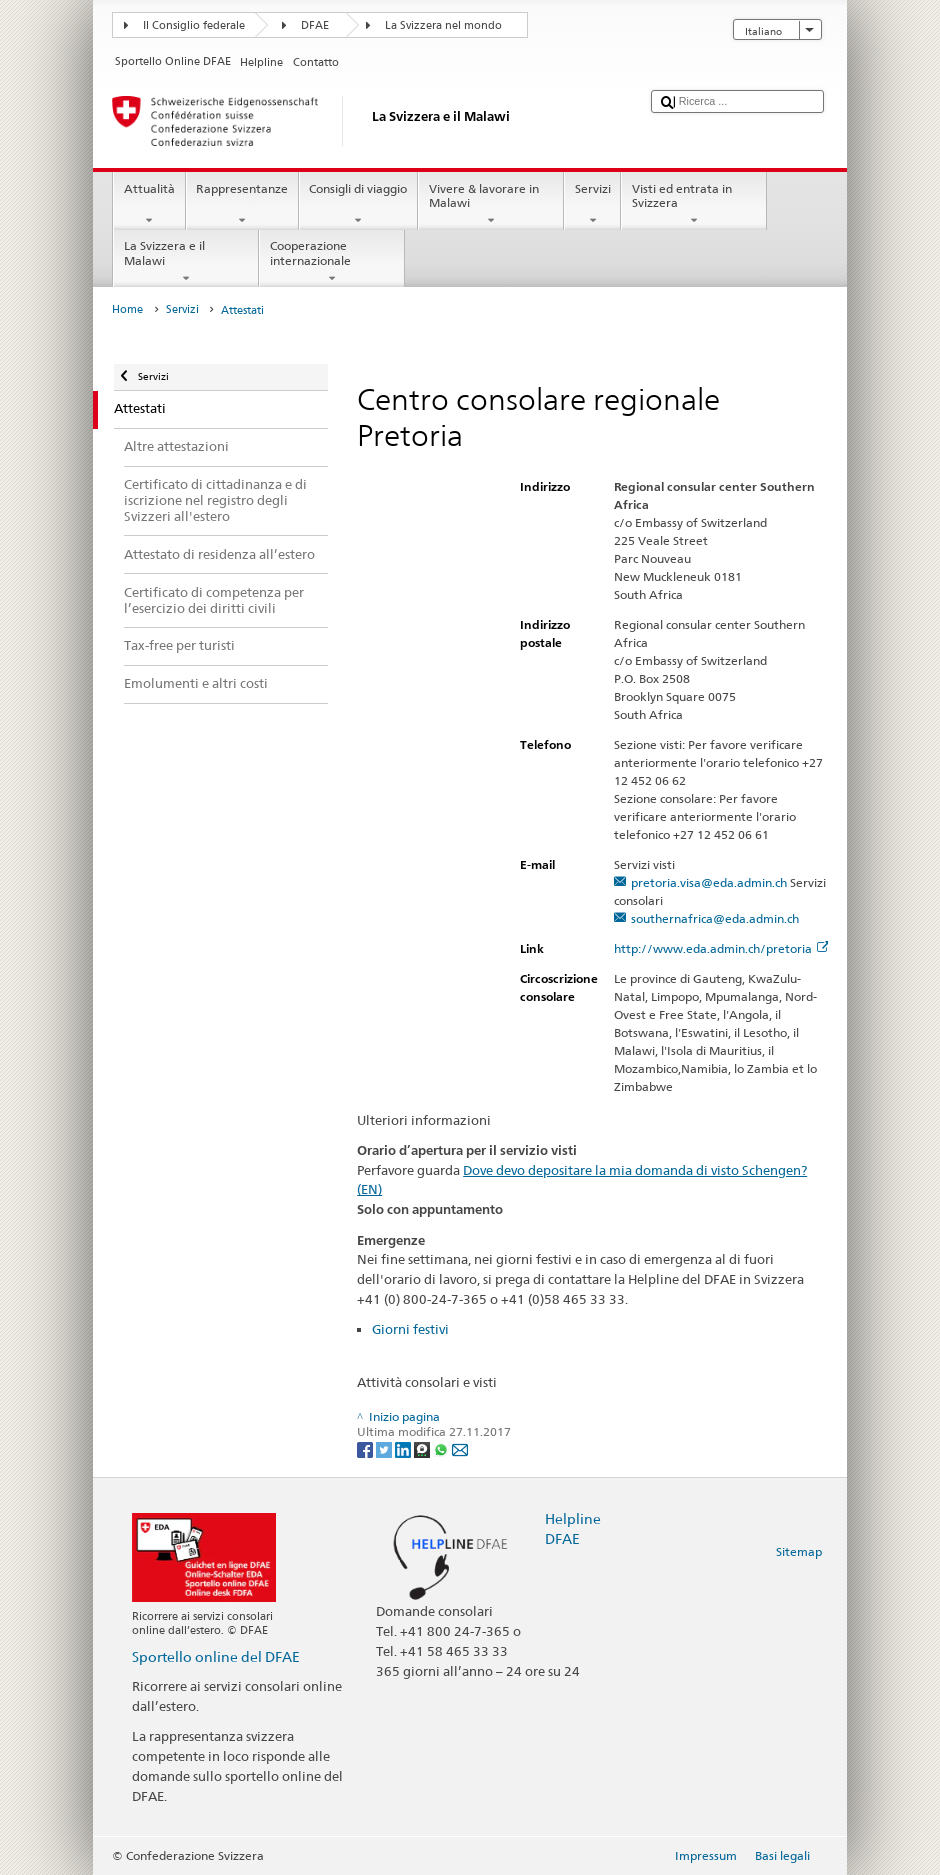  What do you see at coordinates (366, 1448) in the screenshot?
I see `[Facebook]` at bounding box center [366, 1448].